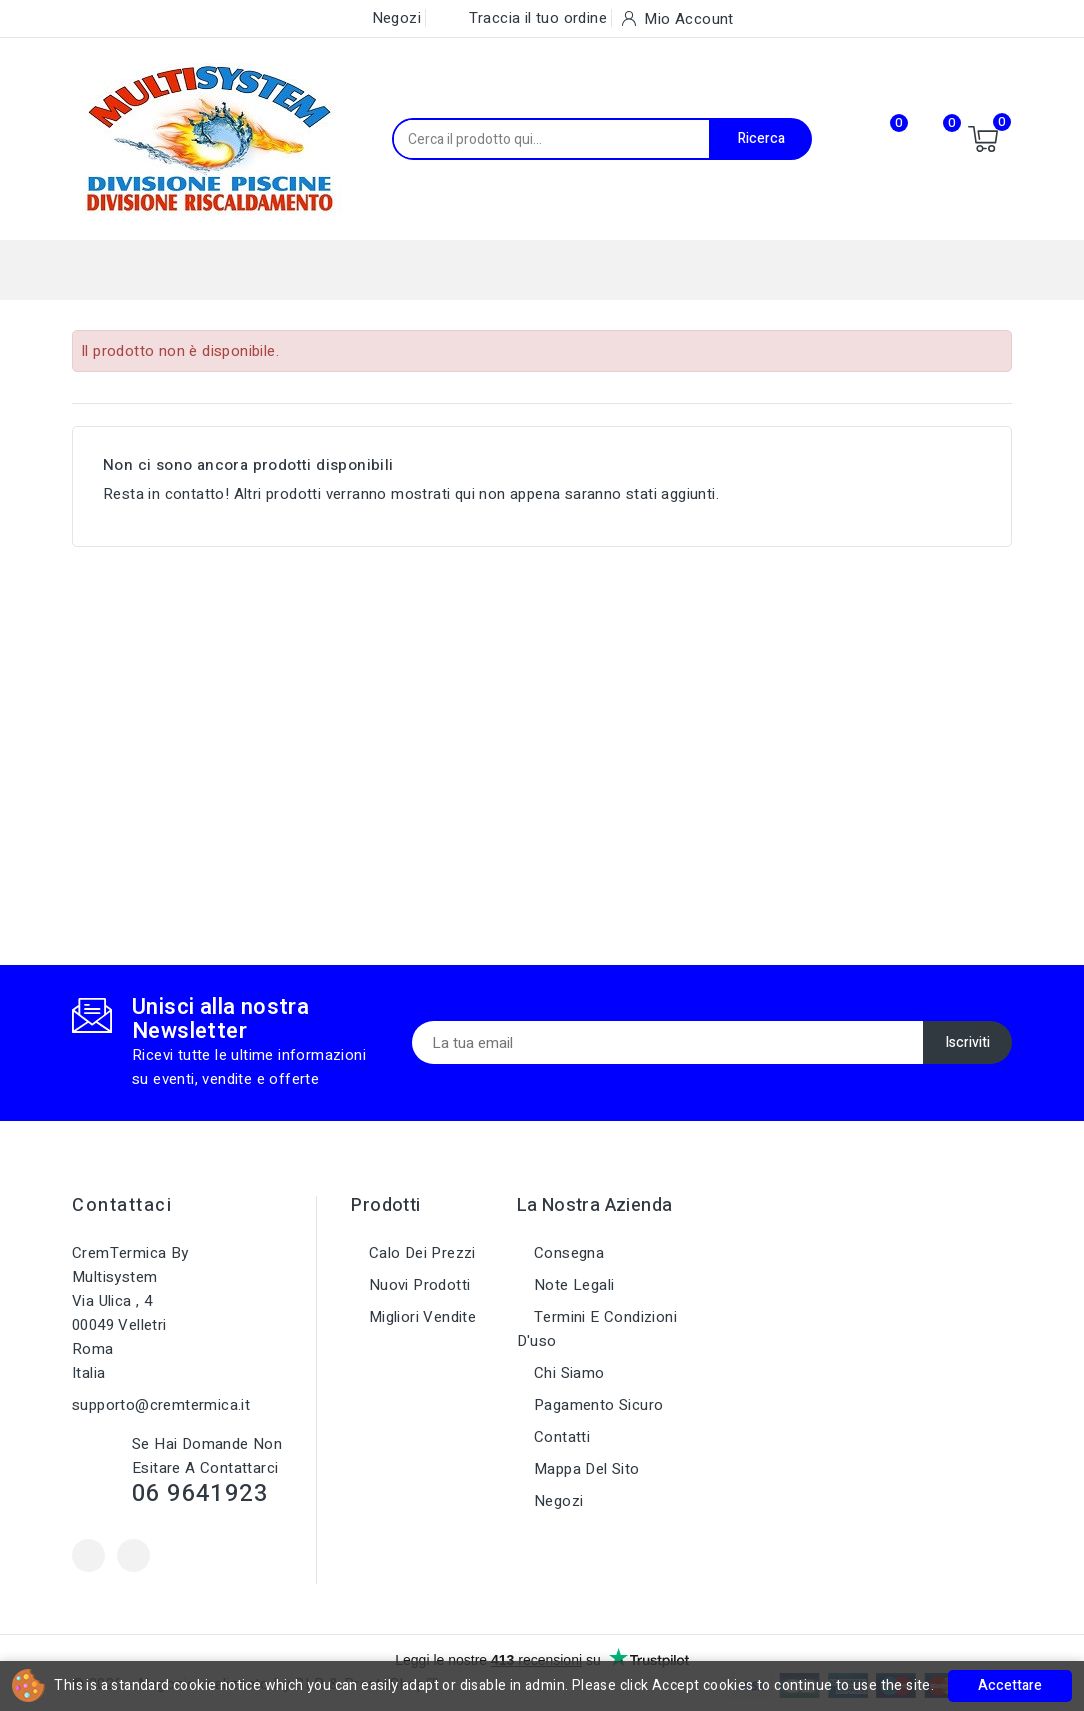 This screenshot has width=1084, height=1711. I want to click on Facebook, so click(88, 1555).